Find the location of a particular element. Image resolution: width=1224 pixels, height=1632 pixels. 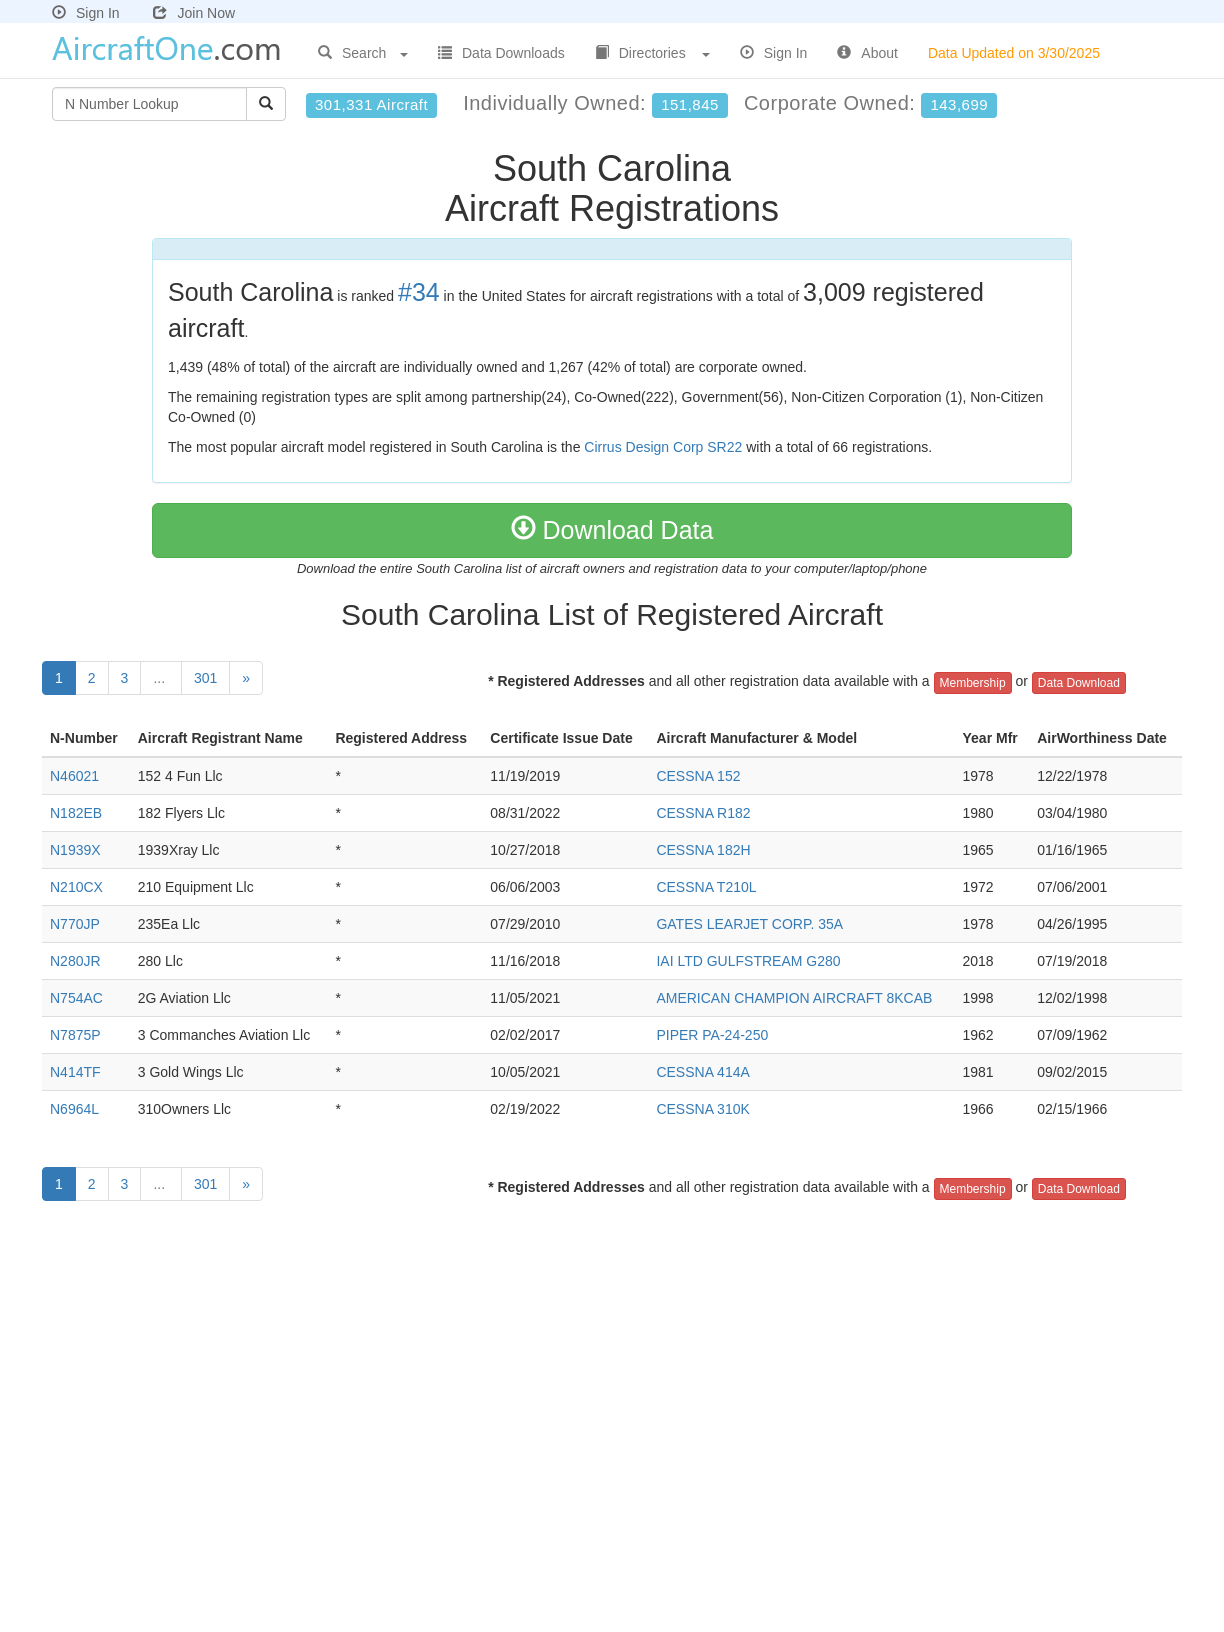

Download Data is located at coordinates (612, 530).